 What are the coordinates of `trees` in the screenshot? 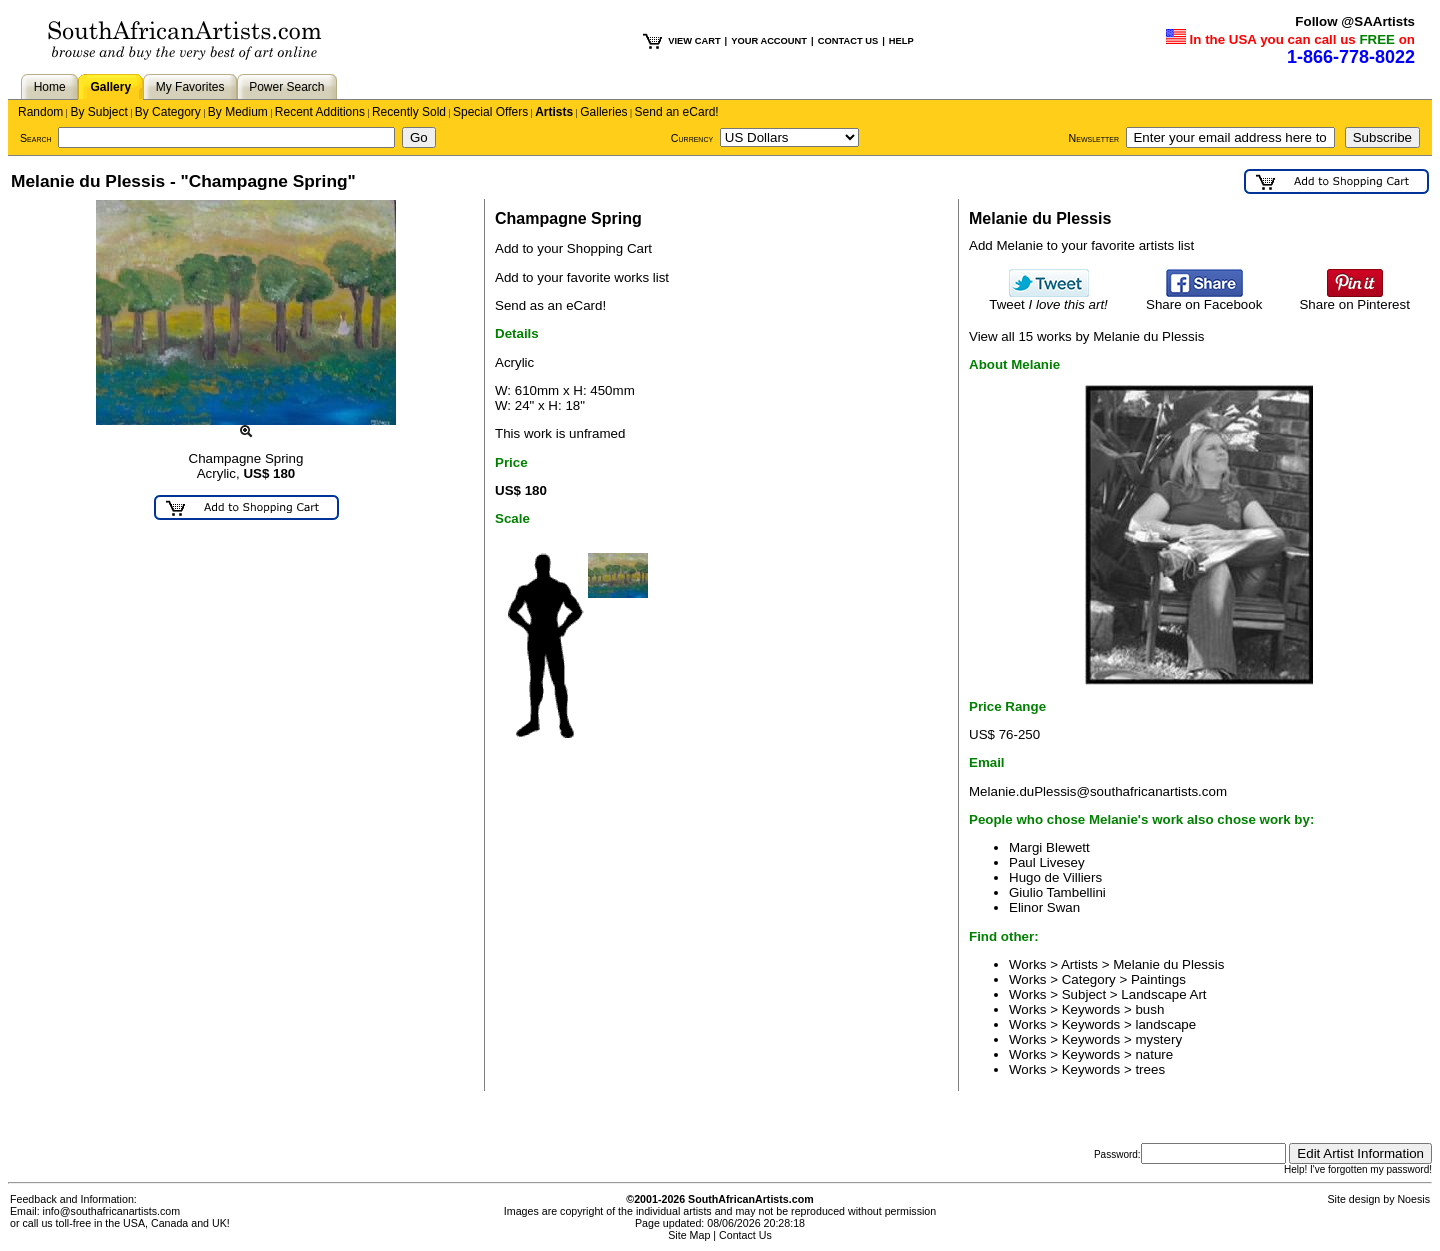 It's located at (1150, 1069).